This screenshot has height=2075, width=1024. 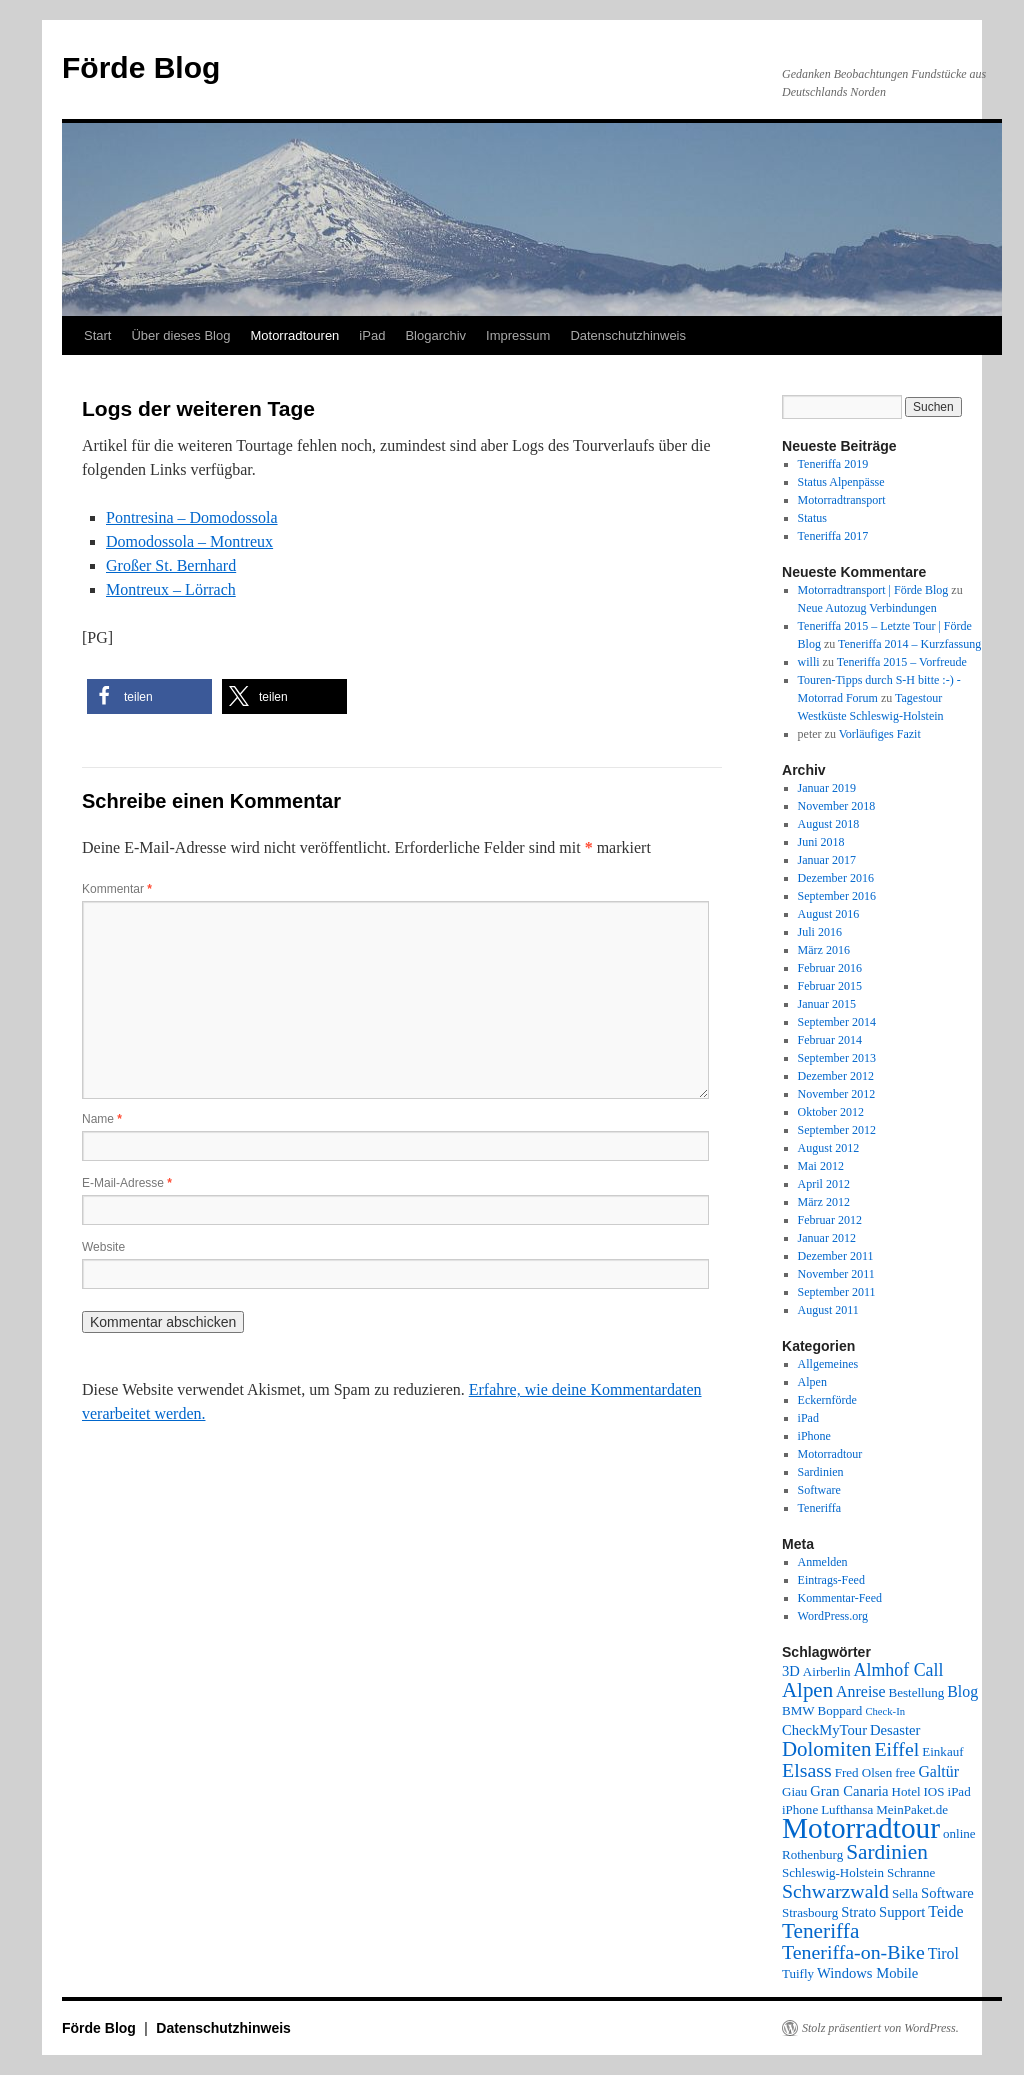 What do you see at coordinates (902, 662) in the screenshot?
I see `Teneriffa 2015 – Vorfreude` at bounding box center [902, 662].